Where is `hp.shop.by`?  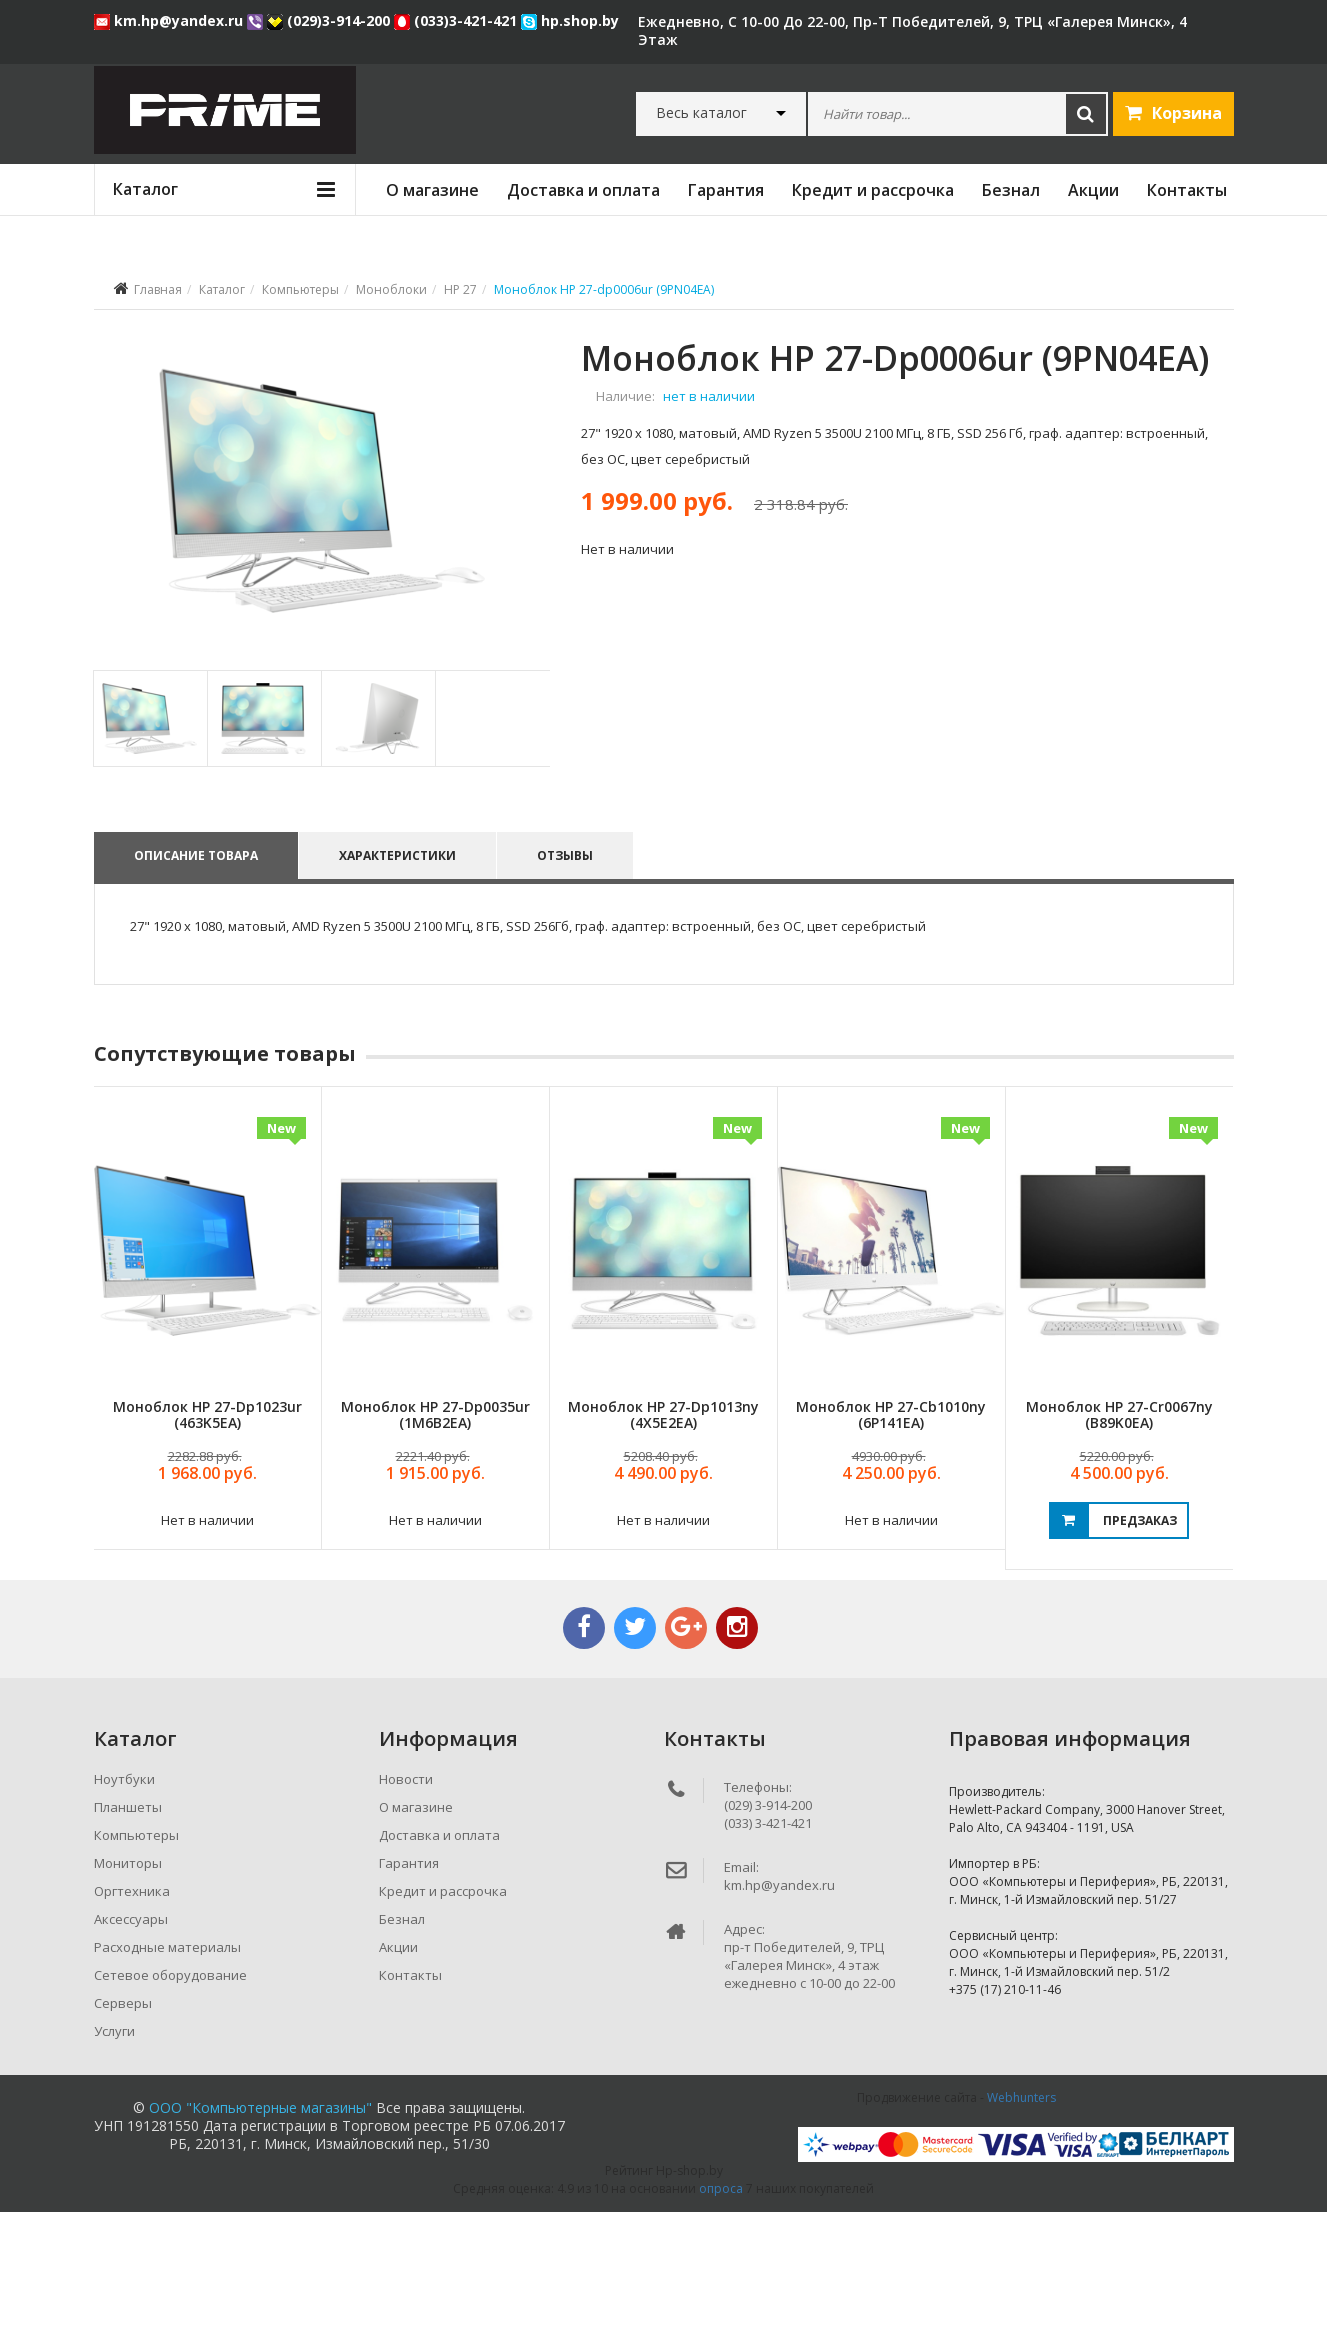
hp.shop.by is located at coordinates (570, 20).